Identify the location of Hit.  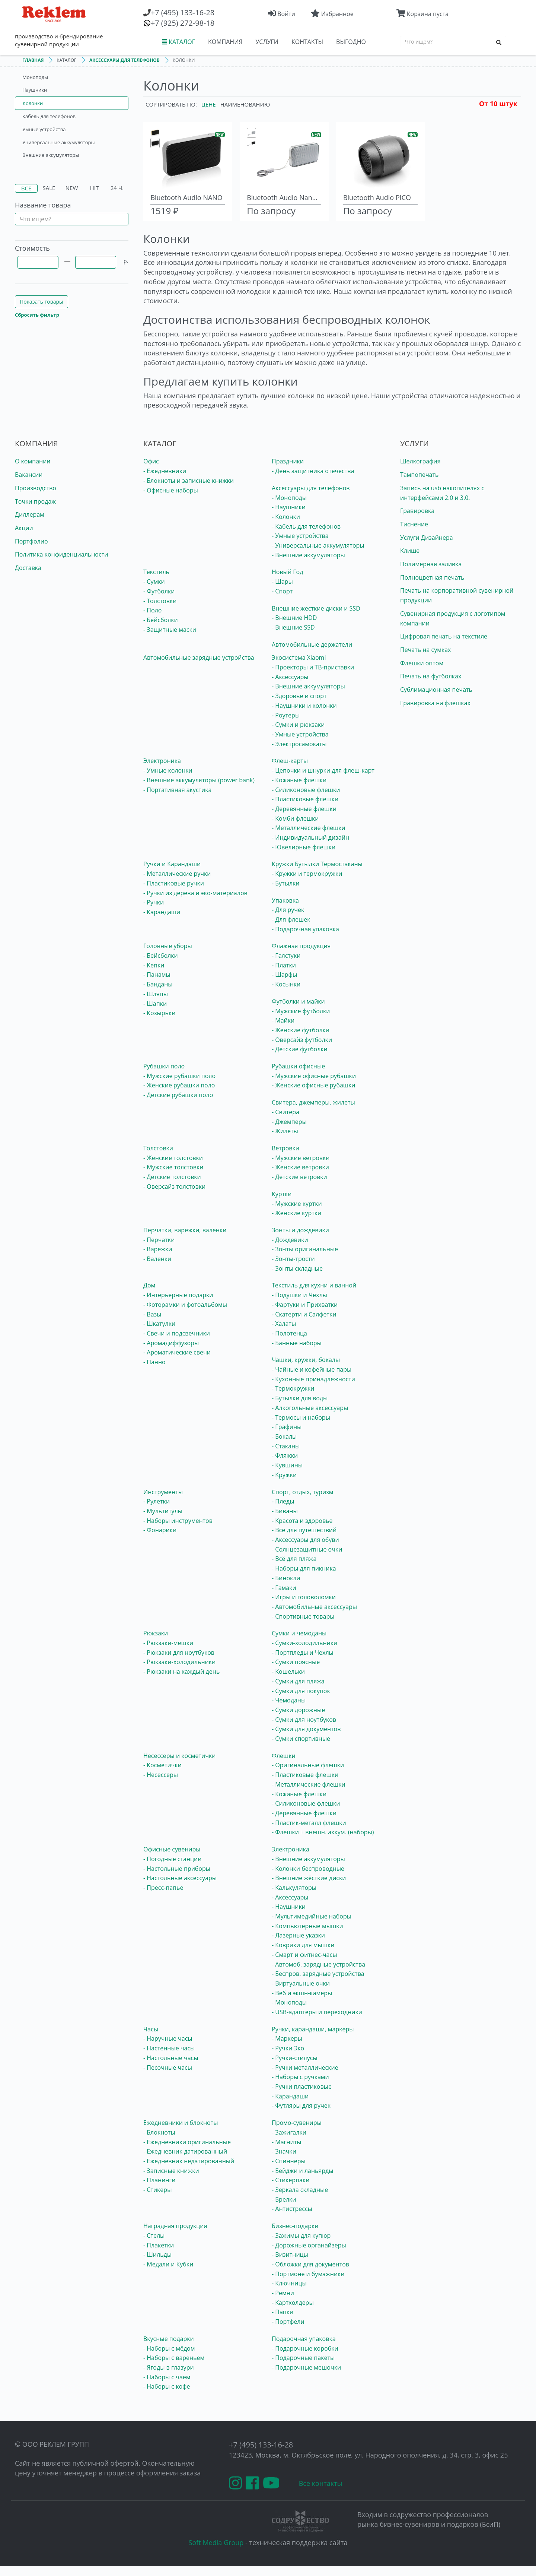
(94, 187).